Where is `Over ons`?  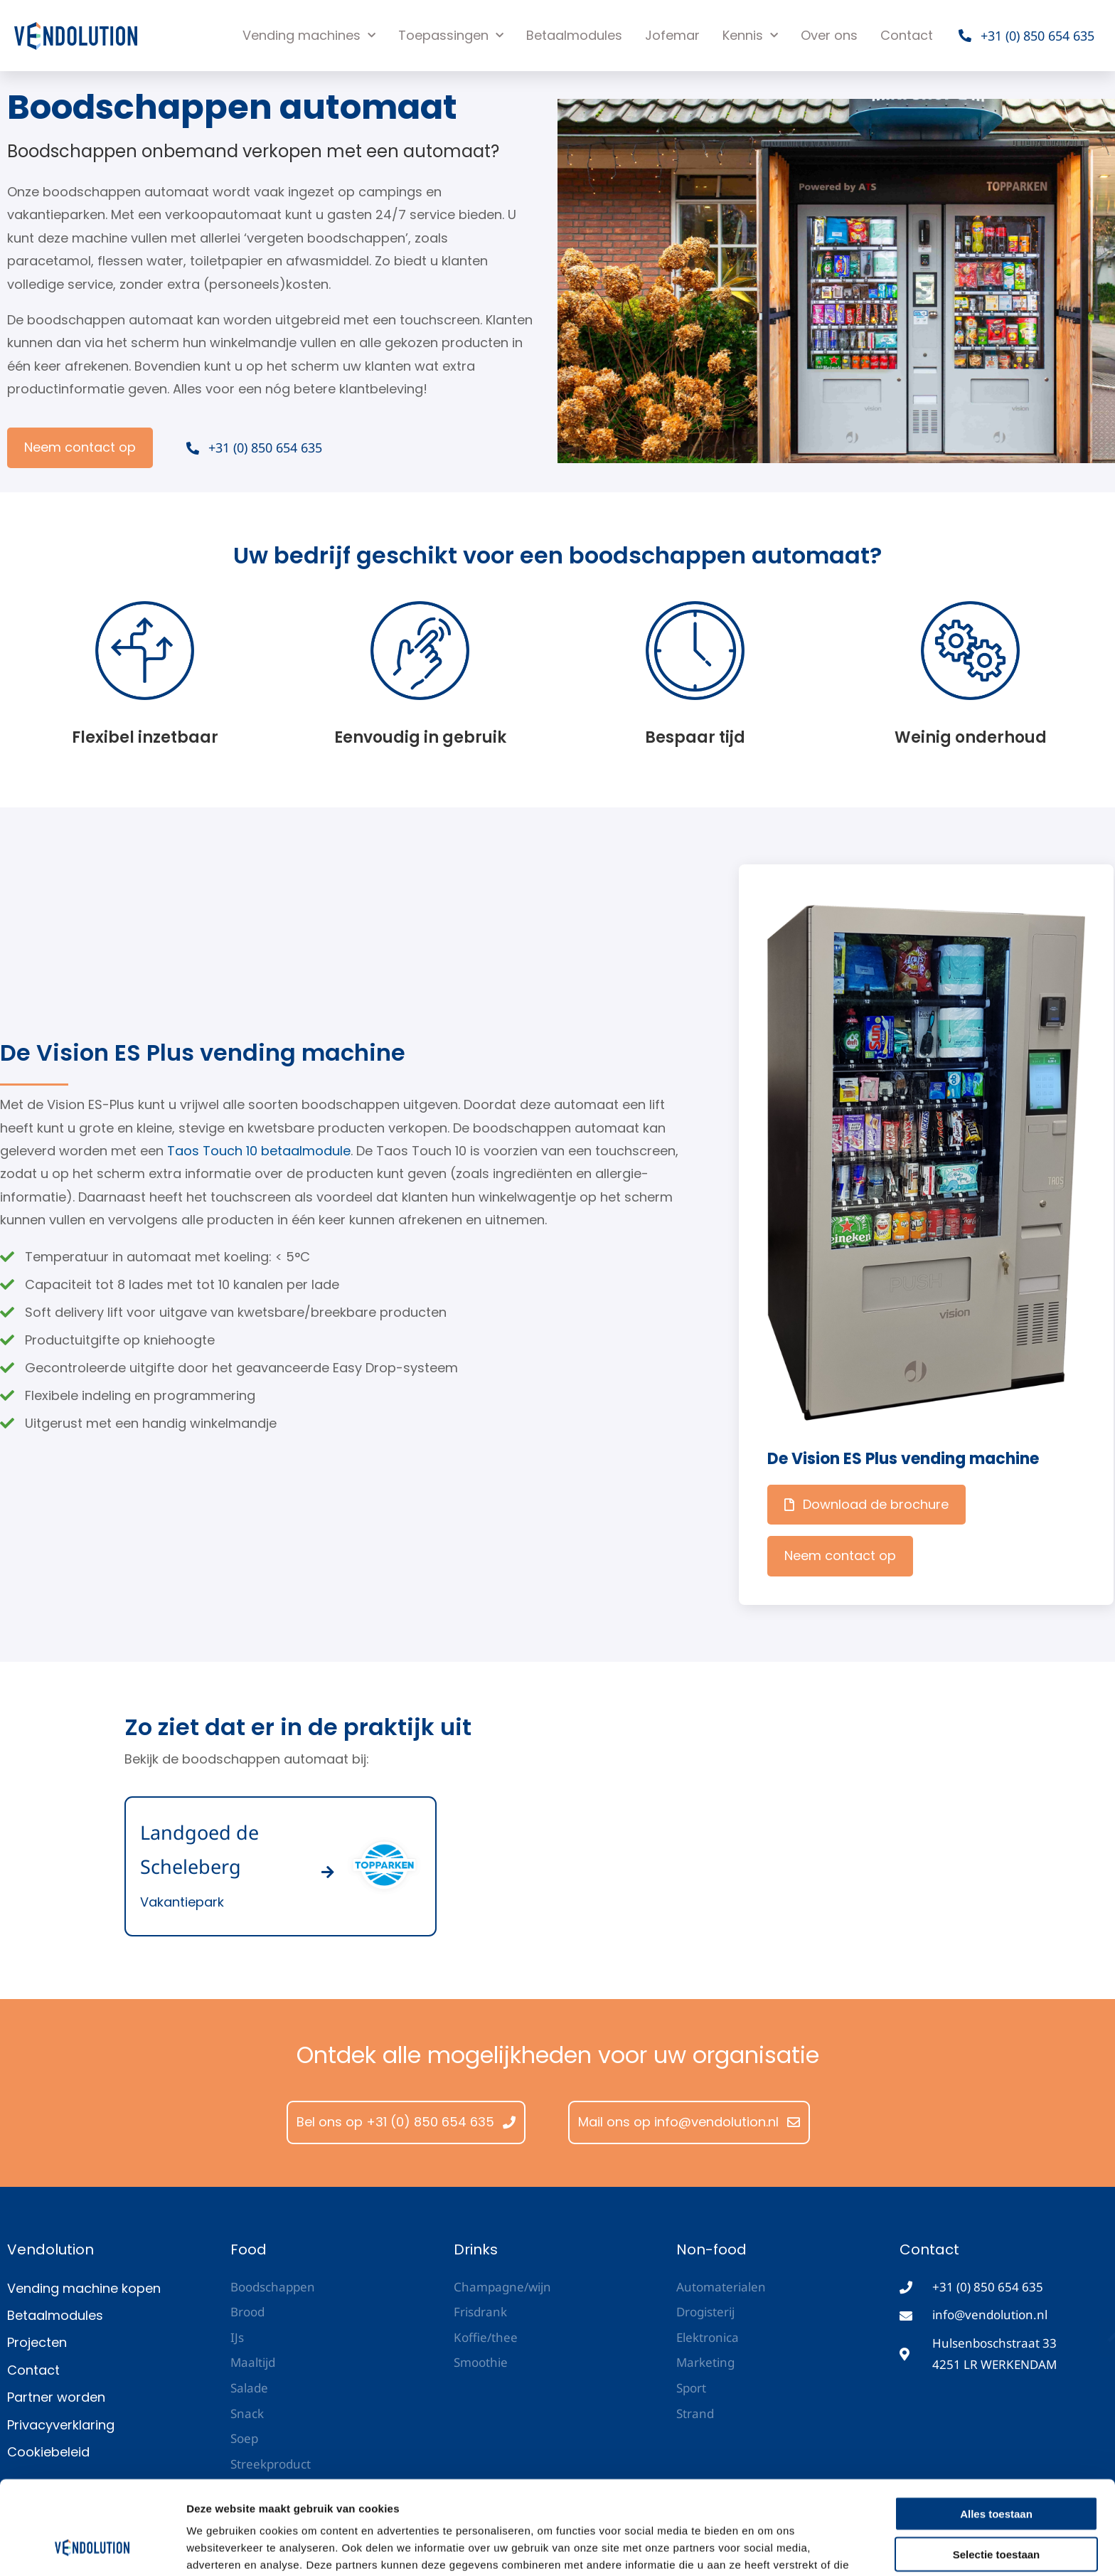 Over ons is located at coordinates (829, 35).